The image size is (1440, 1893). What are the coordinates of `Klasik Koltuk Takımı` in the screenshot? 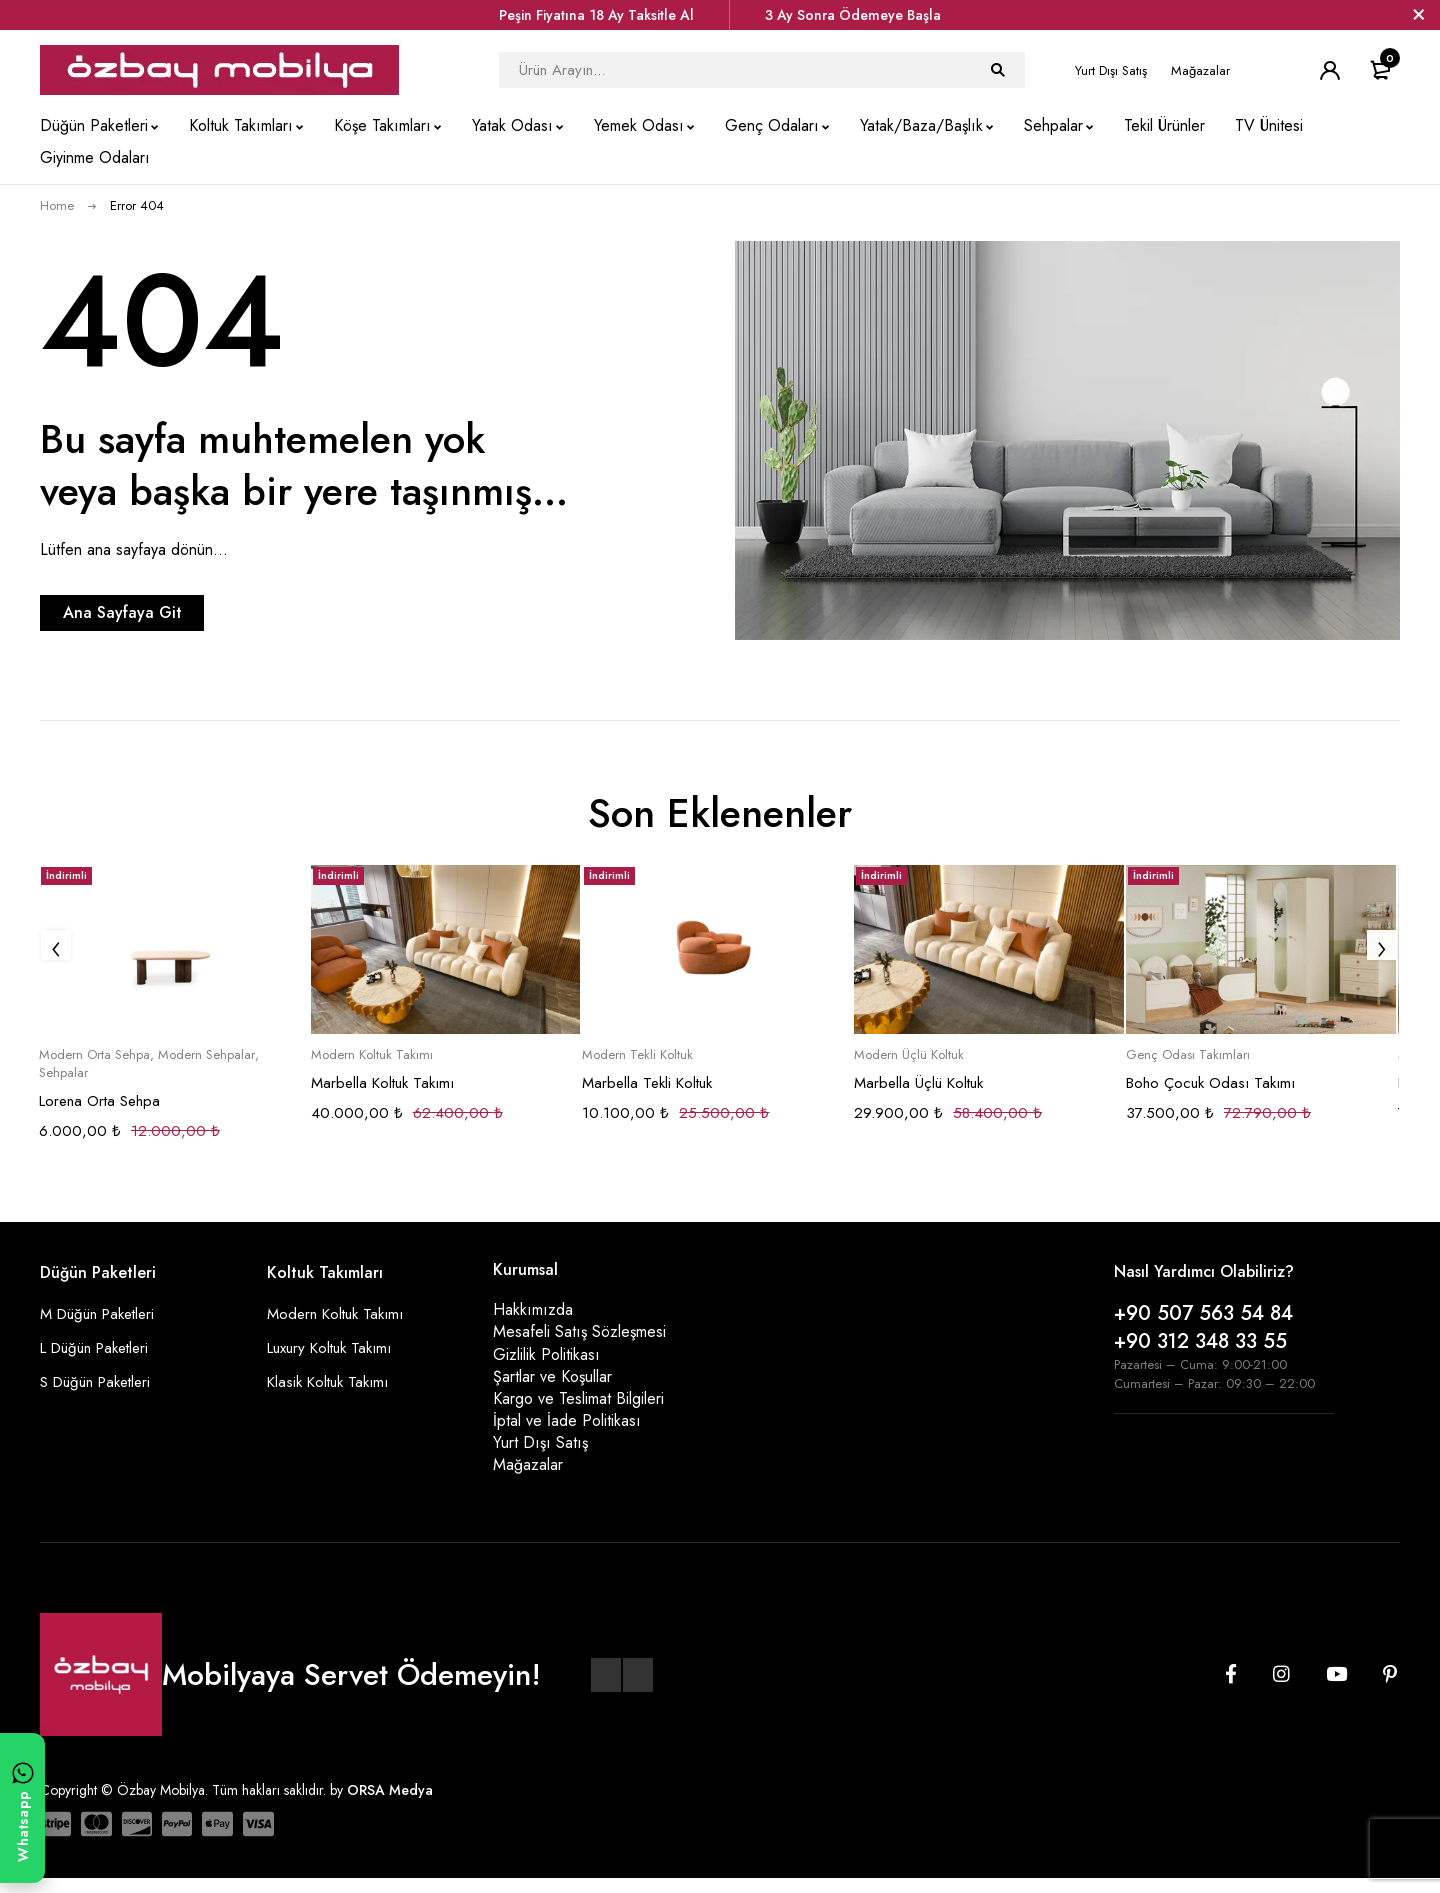 It's located at (332, 1381).